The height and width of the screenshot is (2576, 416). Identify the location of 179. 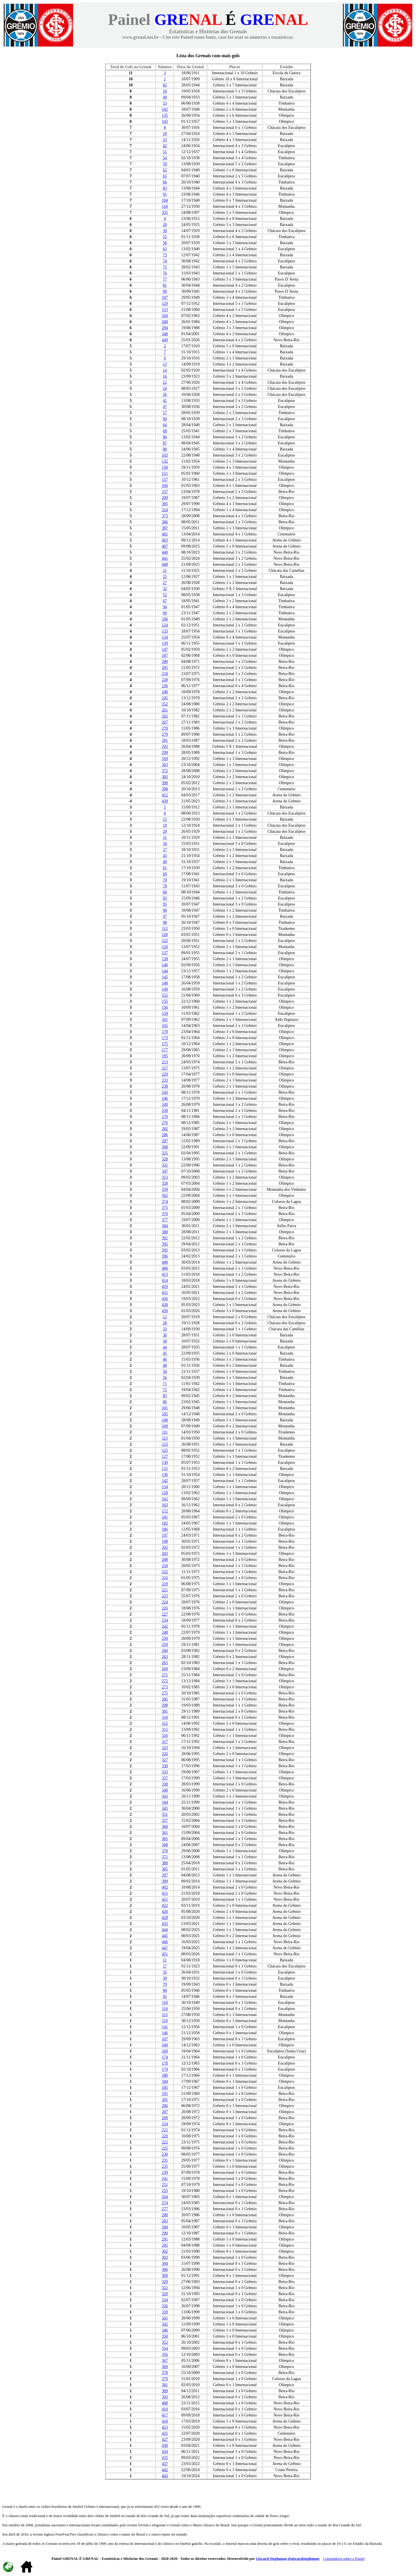
(165, 2069).